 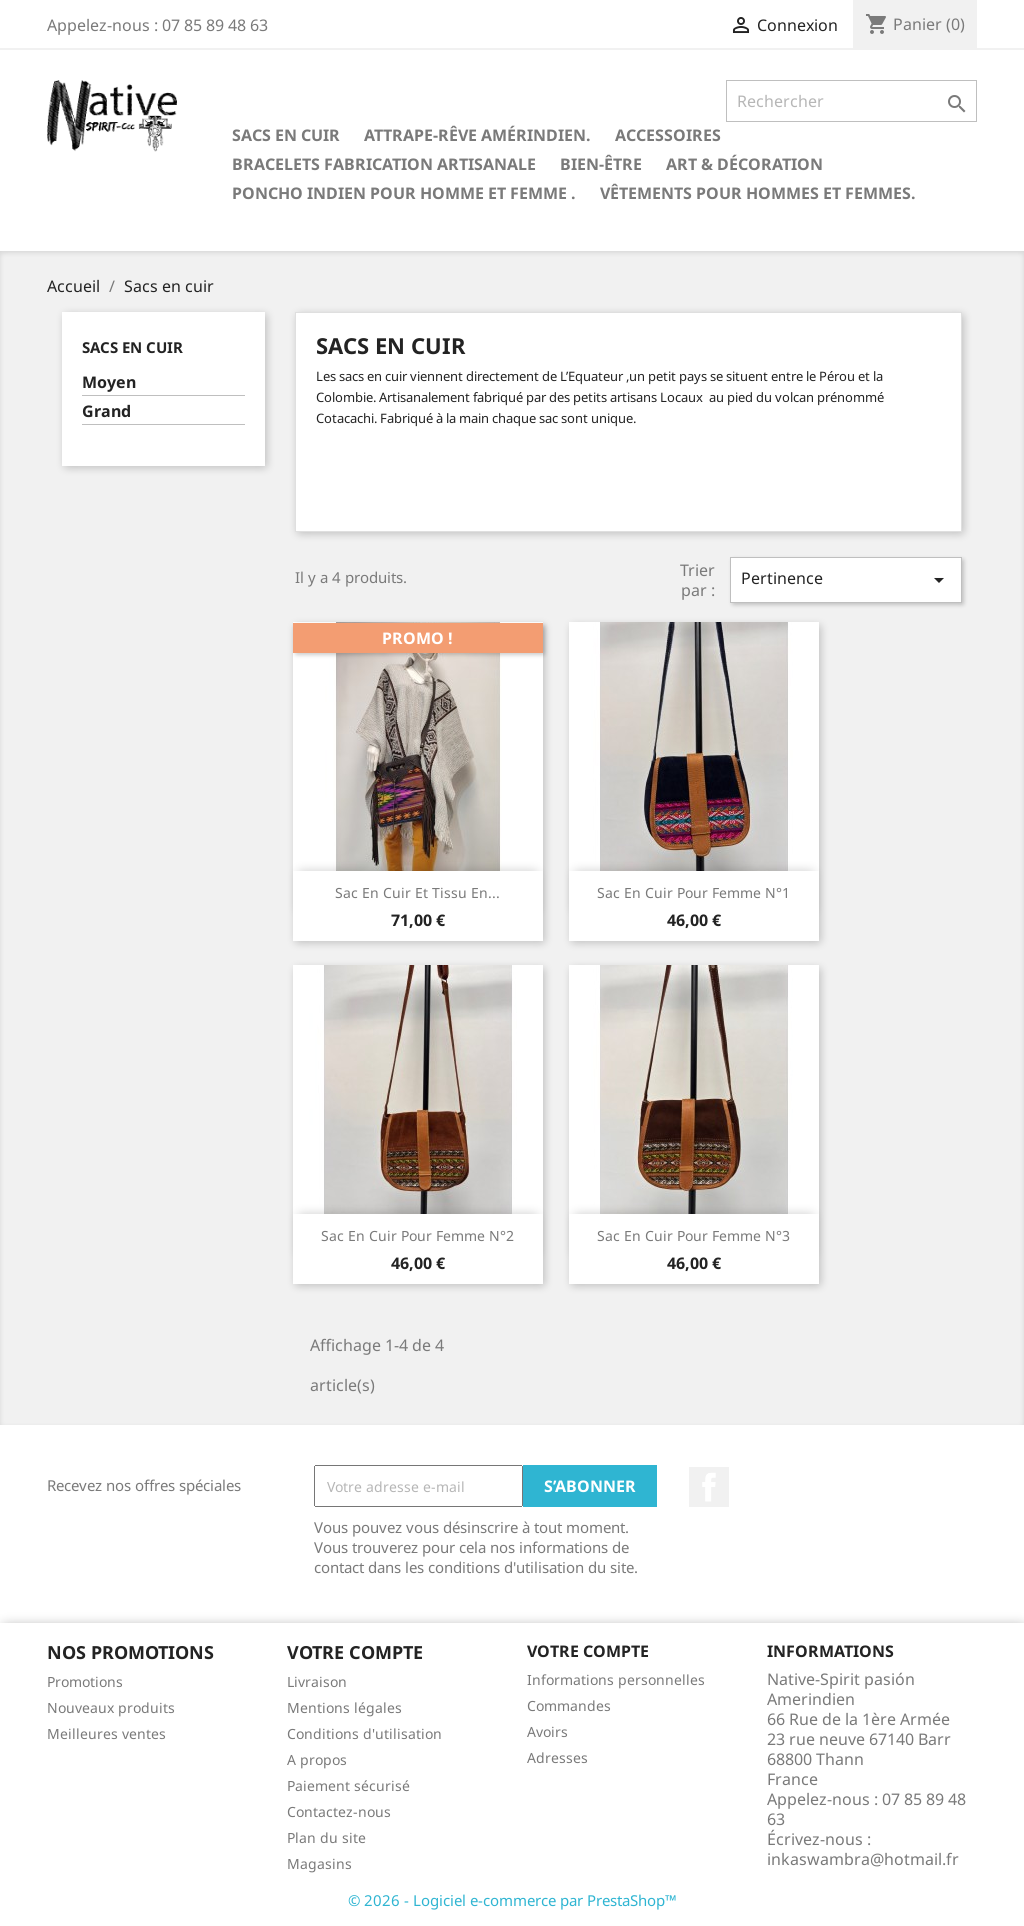 What do you see at coordinates (693, 1235) in the screenshot?
I see `Sac en cuir pour femme N°3` at bounding box center [693, 1235].